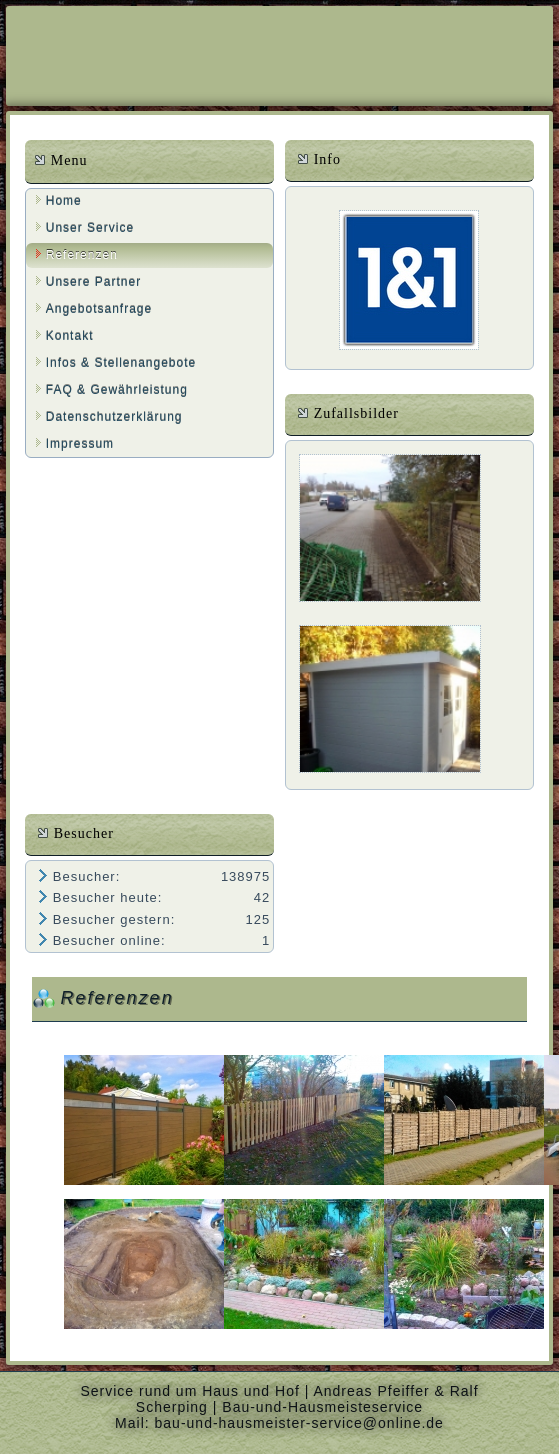 The width and height of the screenshot is (559, 1454). Describe the element at coordinates (93, 282) in the screenshot. I see `Unsere Partner` at that location.